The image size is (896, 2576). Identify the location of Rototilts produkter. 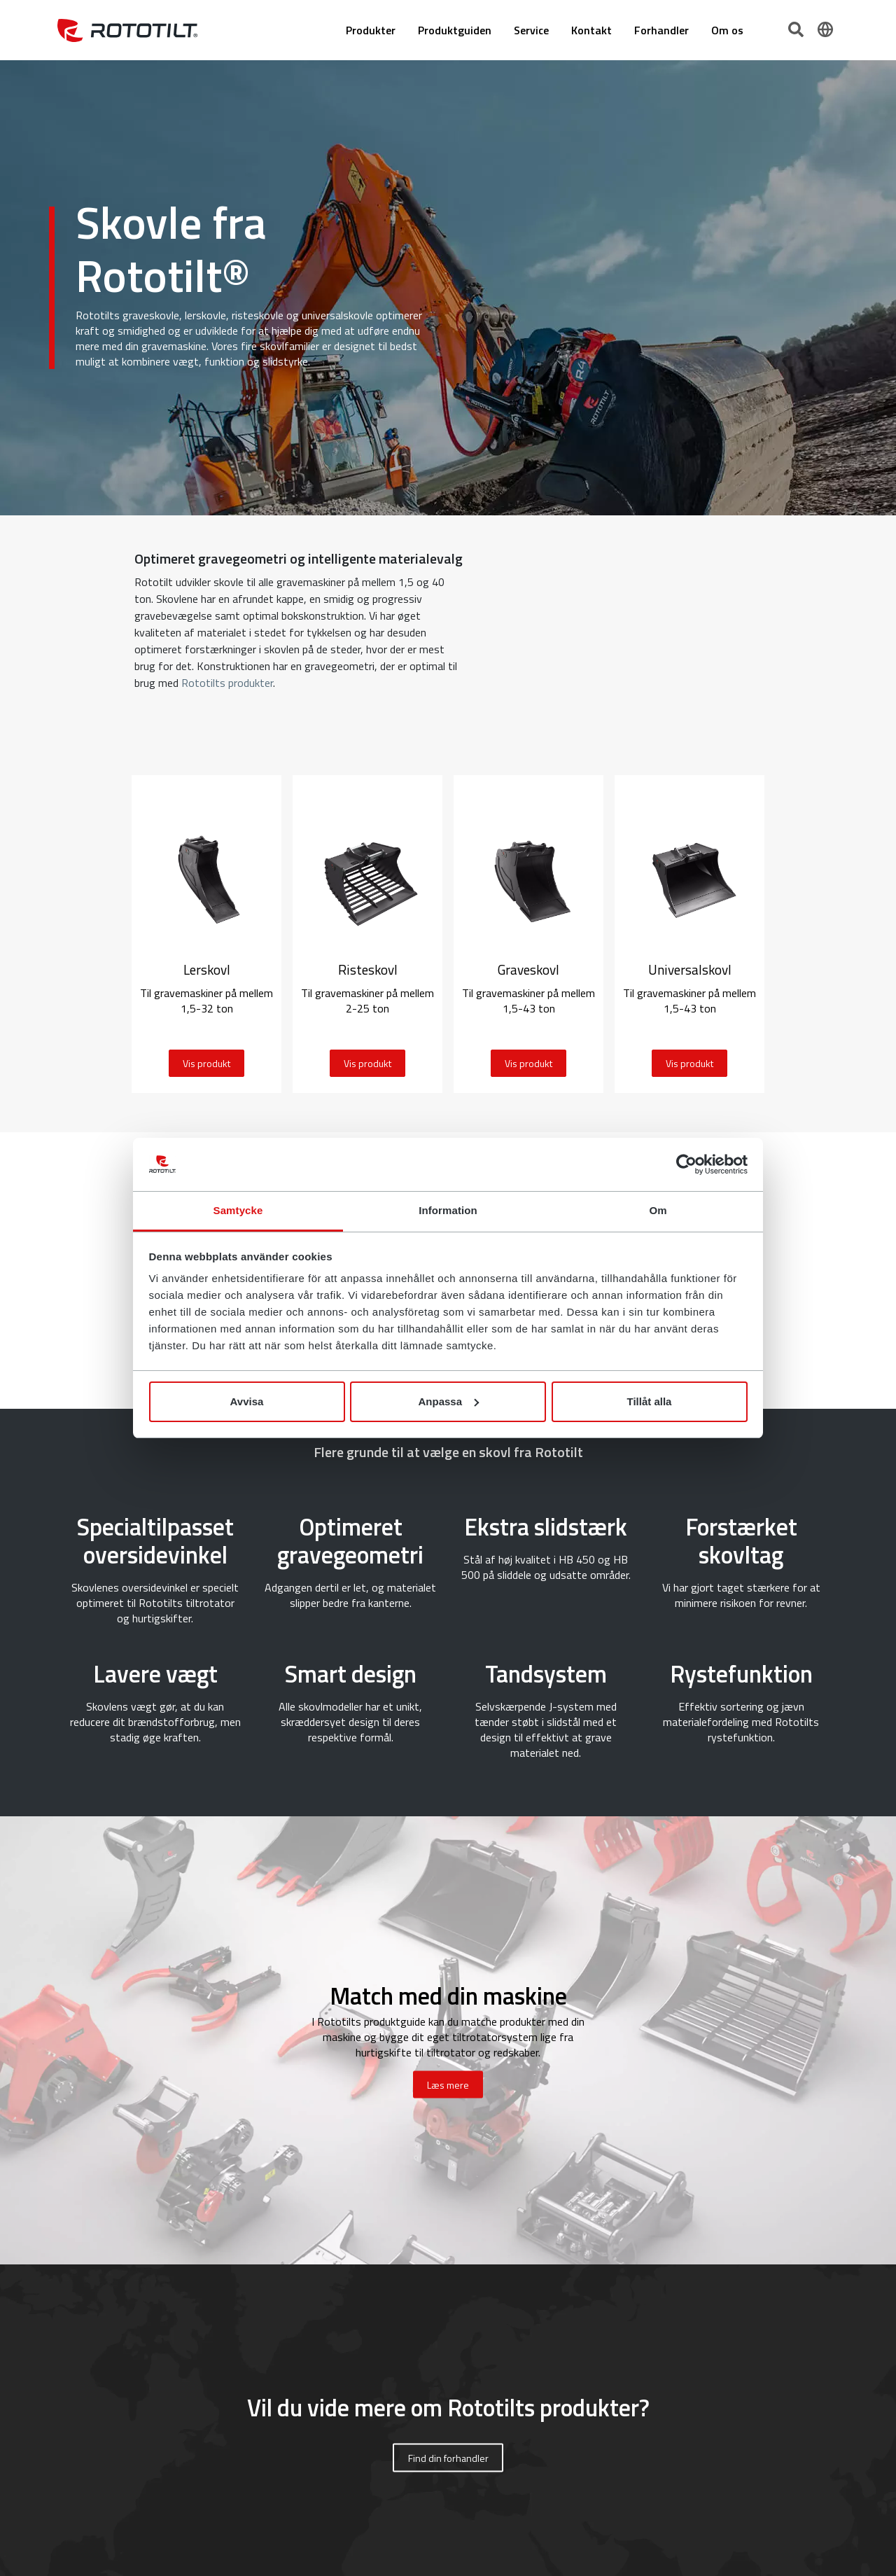
(227, 682).